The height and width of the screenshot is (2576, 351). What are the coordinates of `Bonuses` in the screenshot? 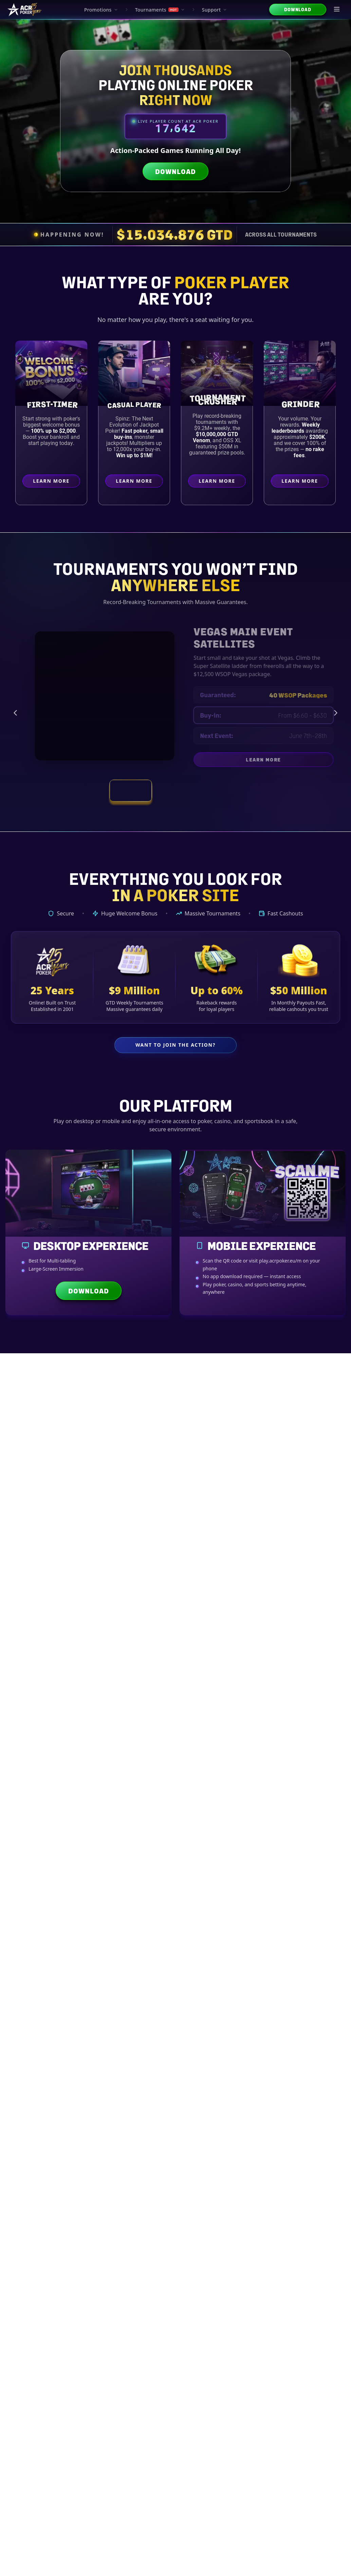 It's located at (309, 1723).